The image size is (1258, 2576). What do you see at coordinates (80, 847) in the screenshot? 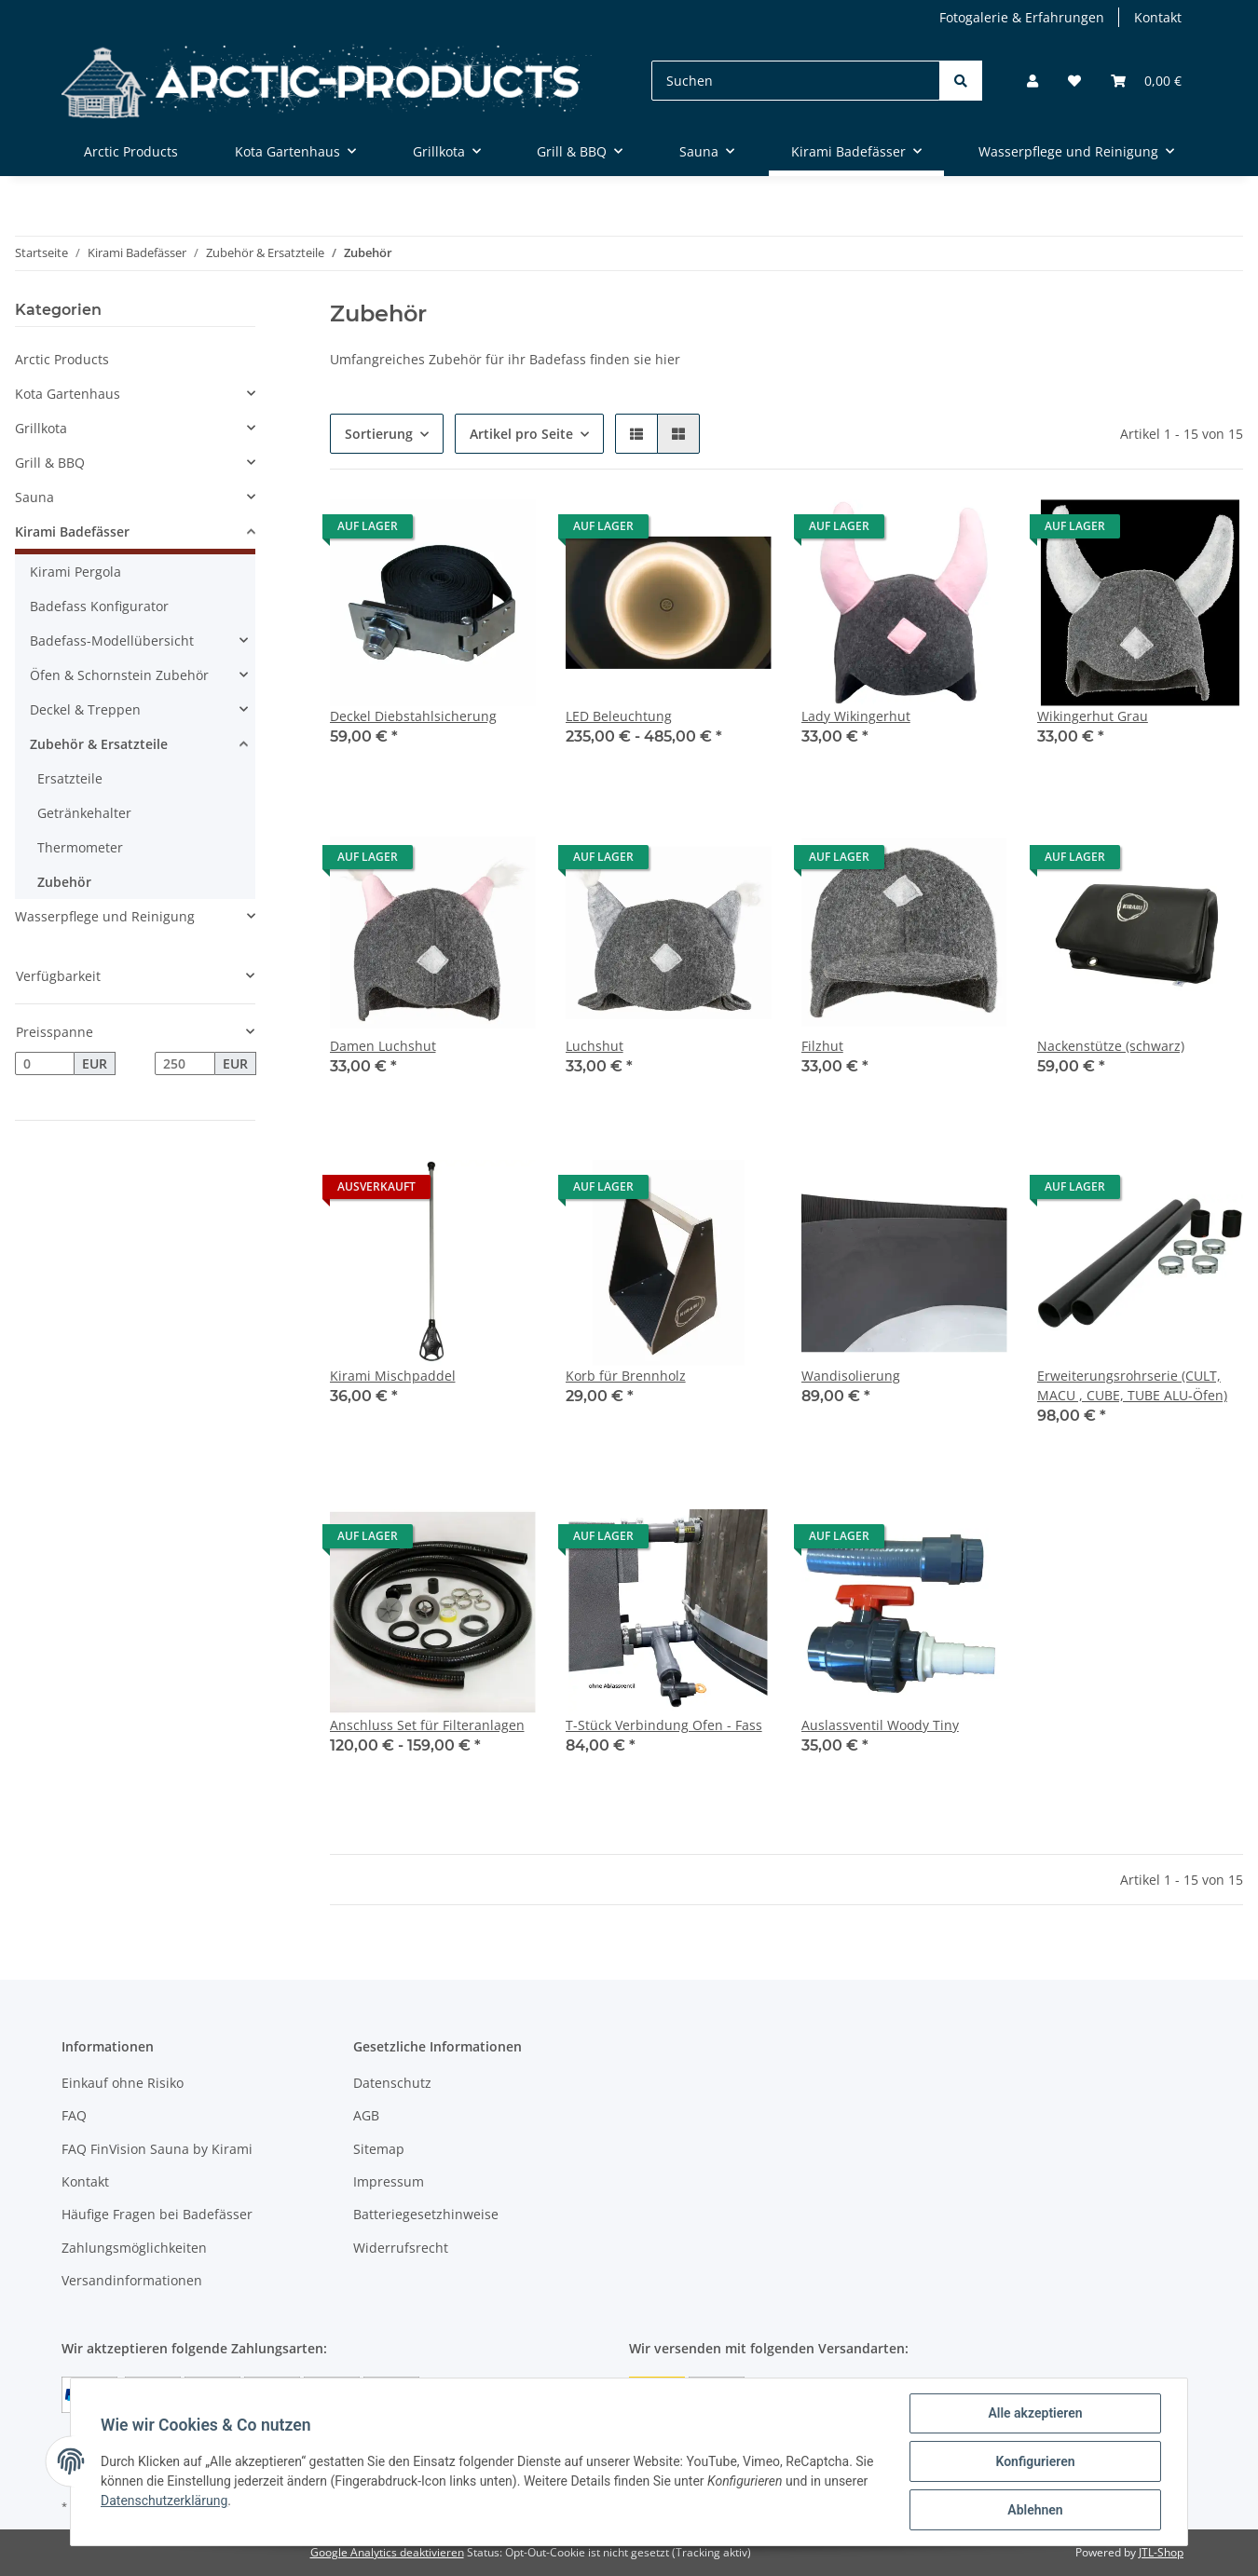
I see `Thermometer` at bounding box center [80, 847].